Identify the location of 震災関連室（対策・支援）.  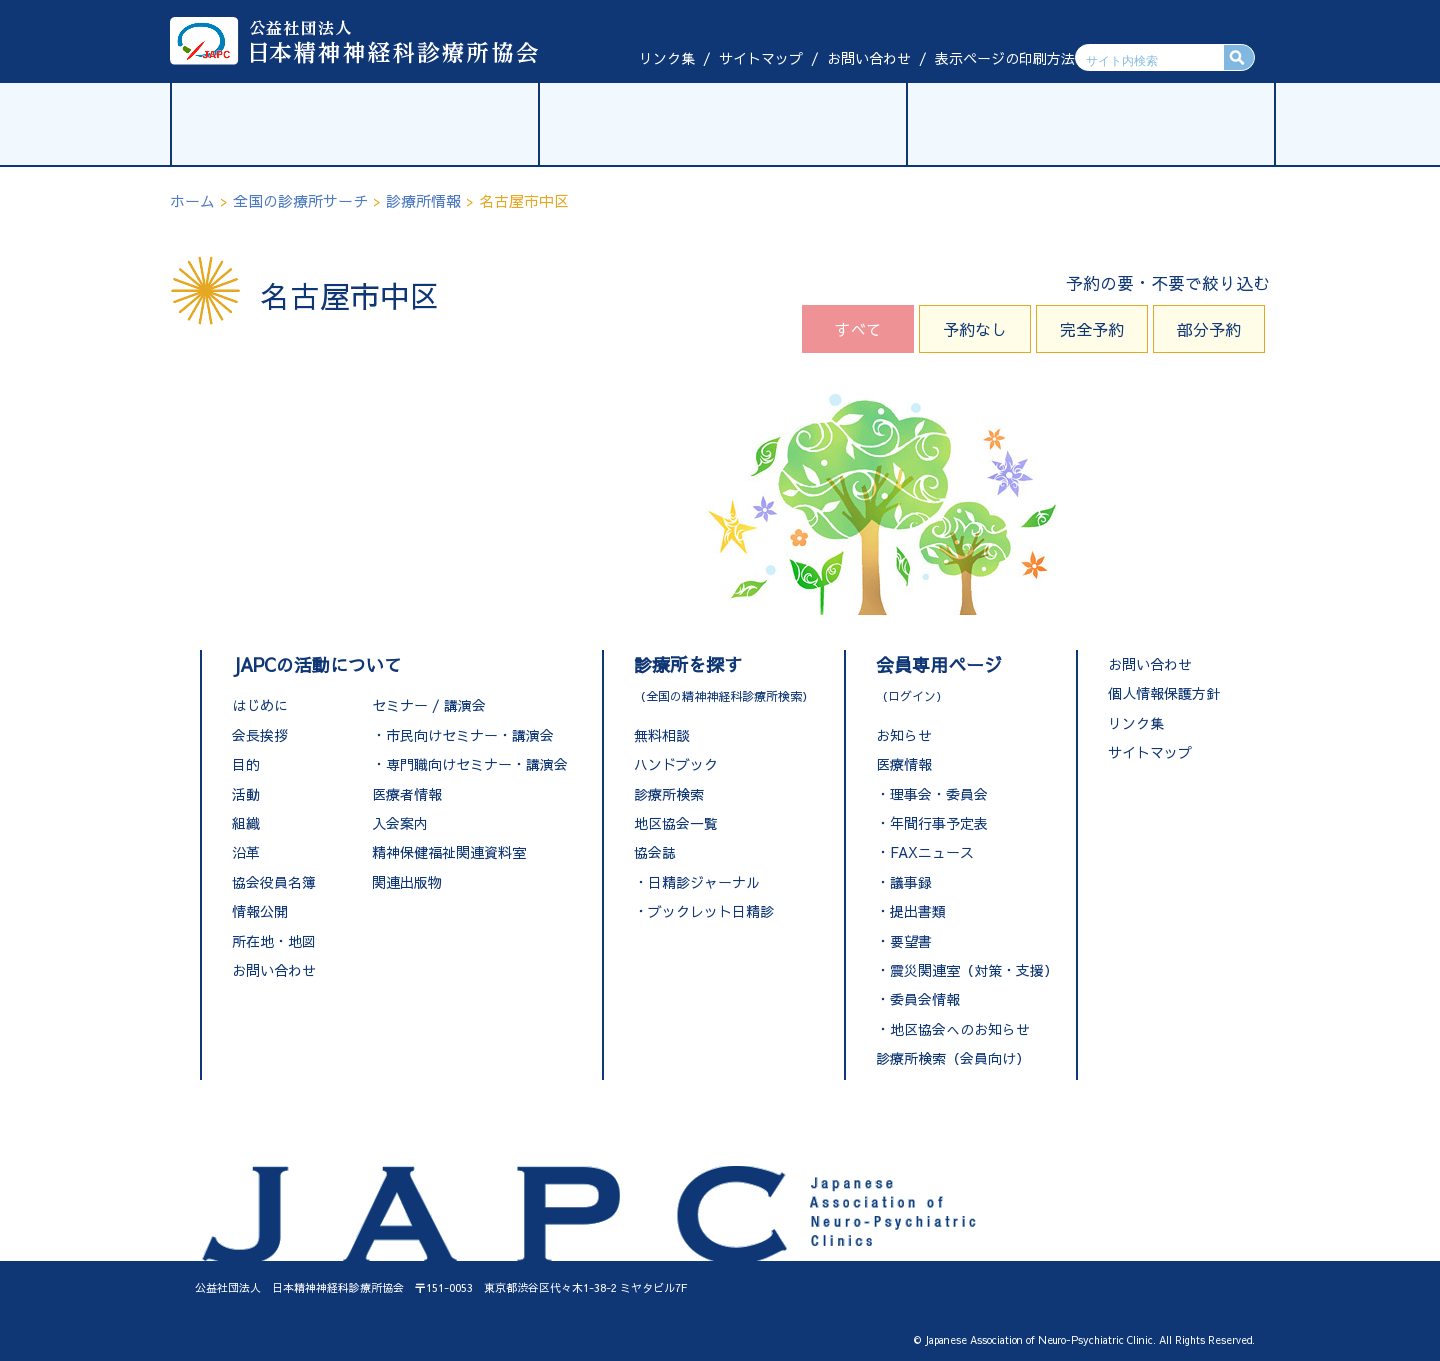
(974, 970).